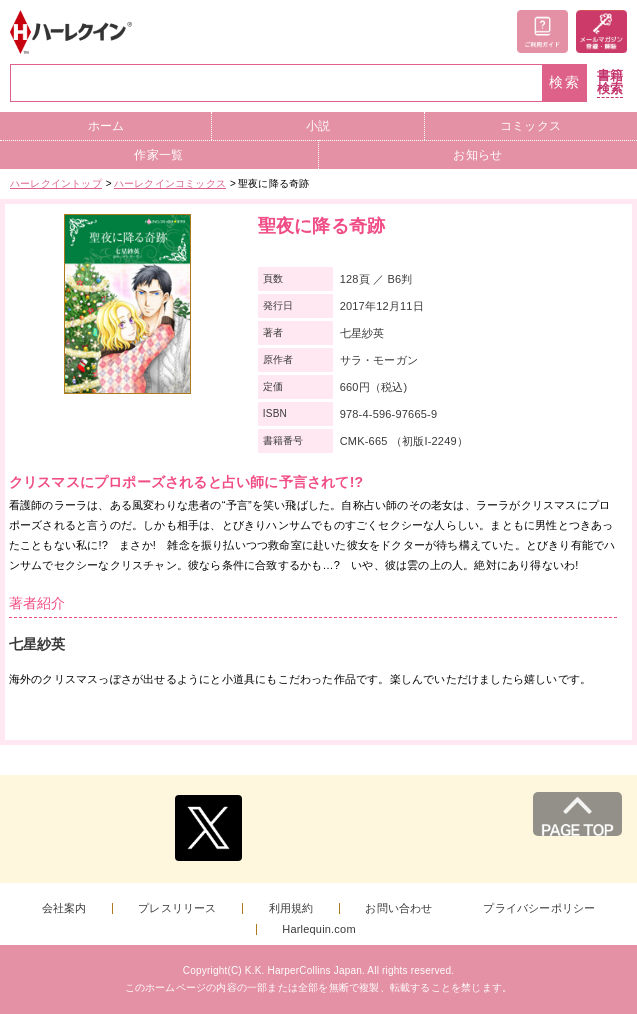  What do you see at coordinates (319, 929) in the screenshot?
I see `Harlequin.com` at bounding box center [319, 929].